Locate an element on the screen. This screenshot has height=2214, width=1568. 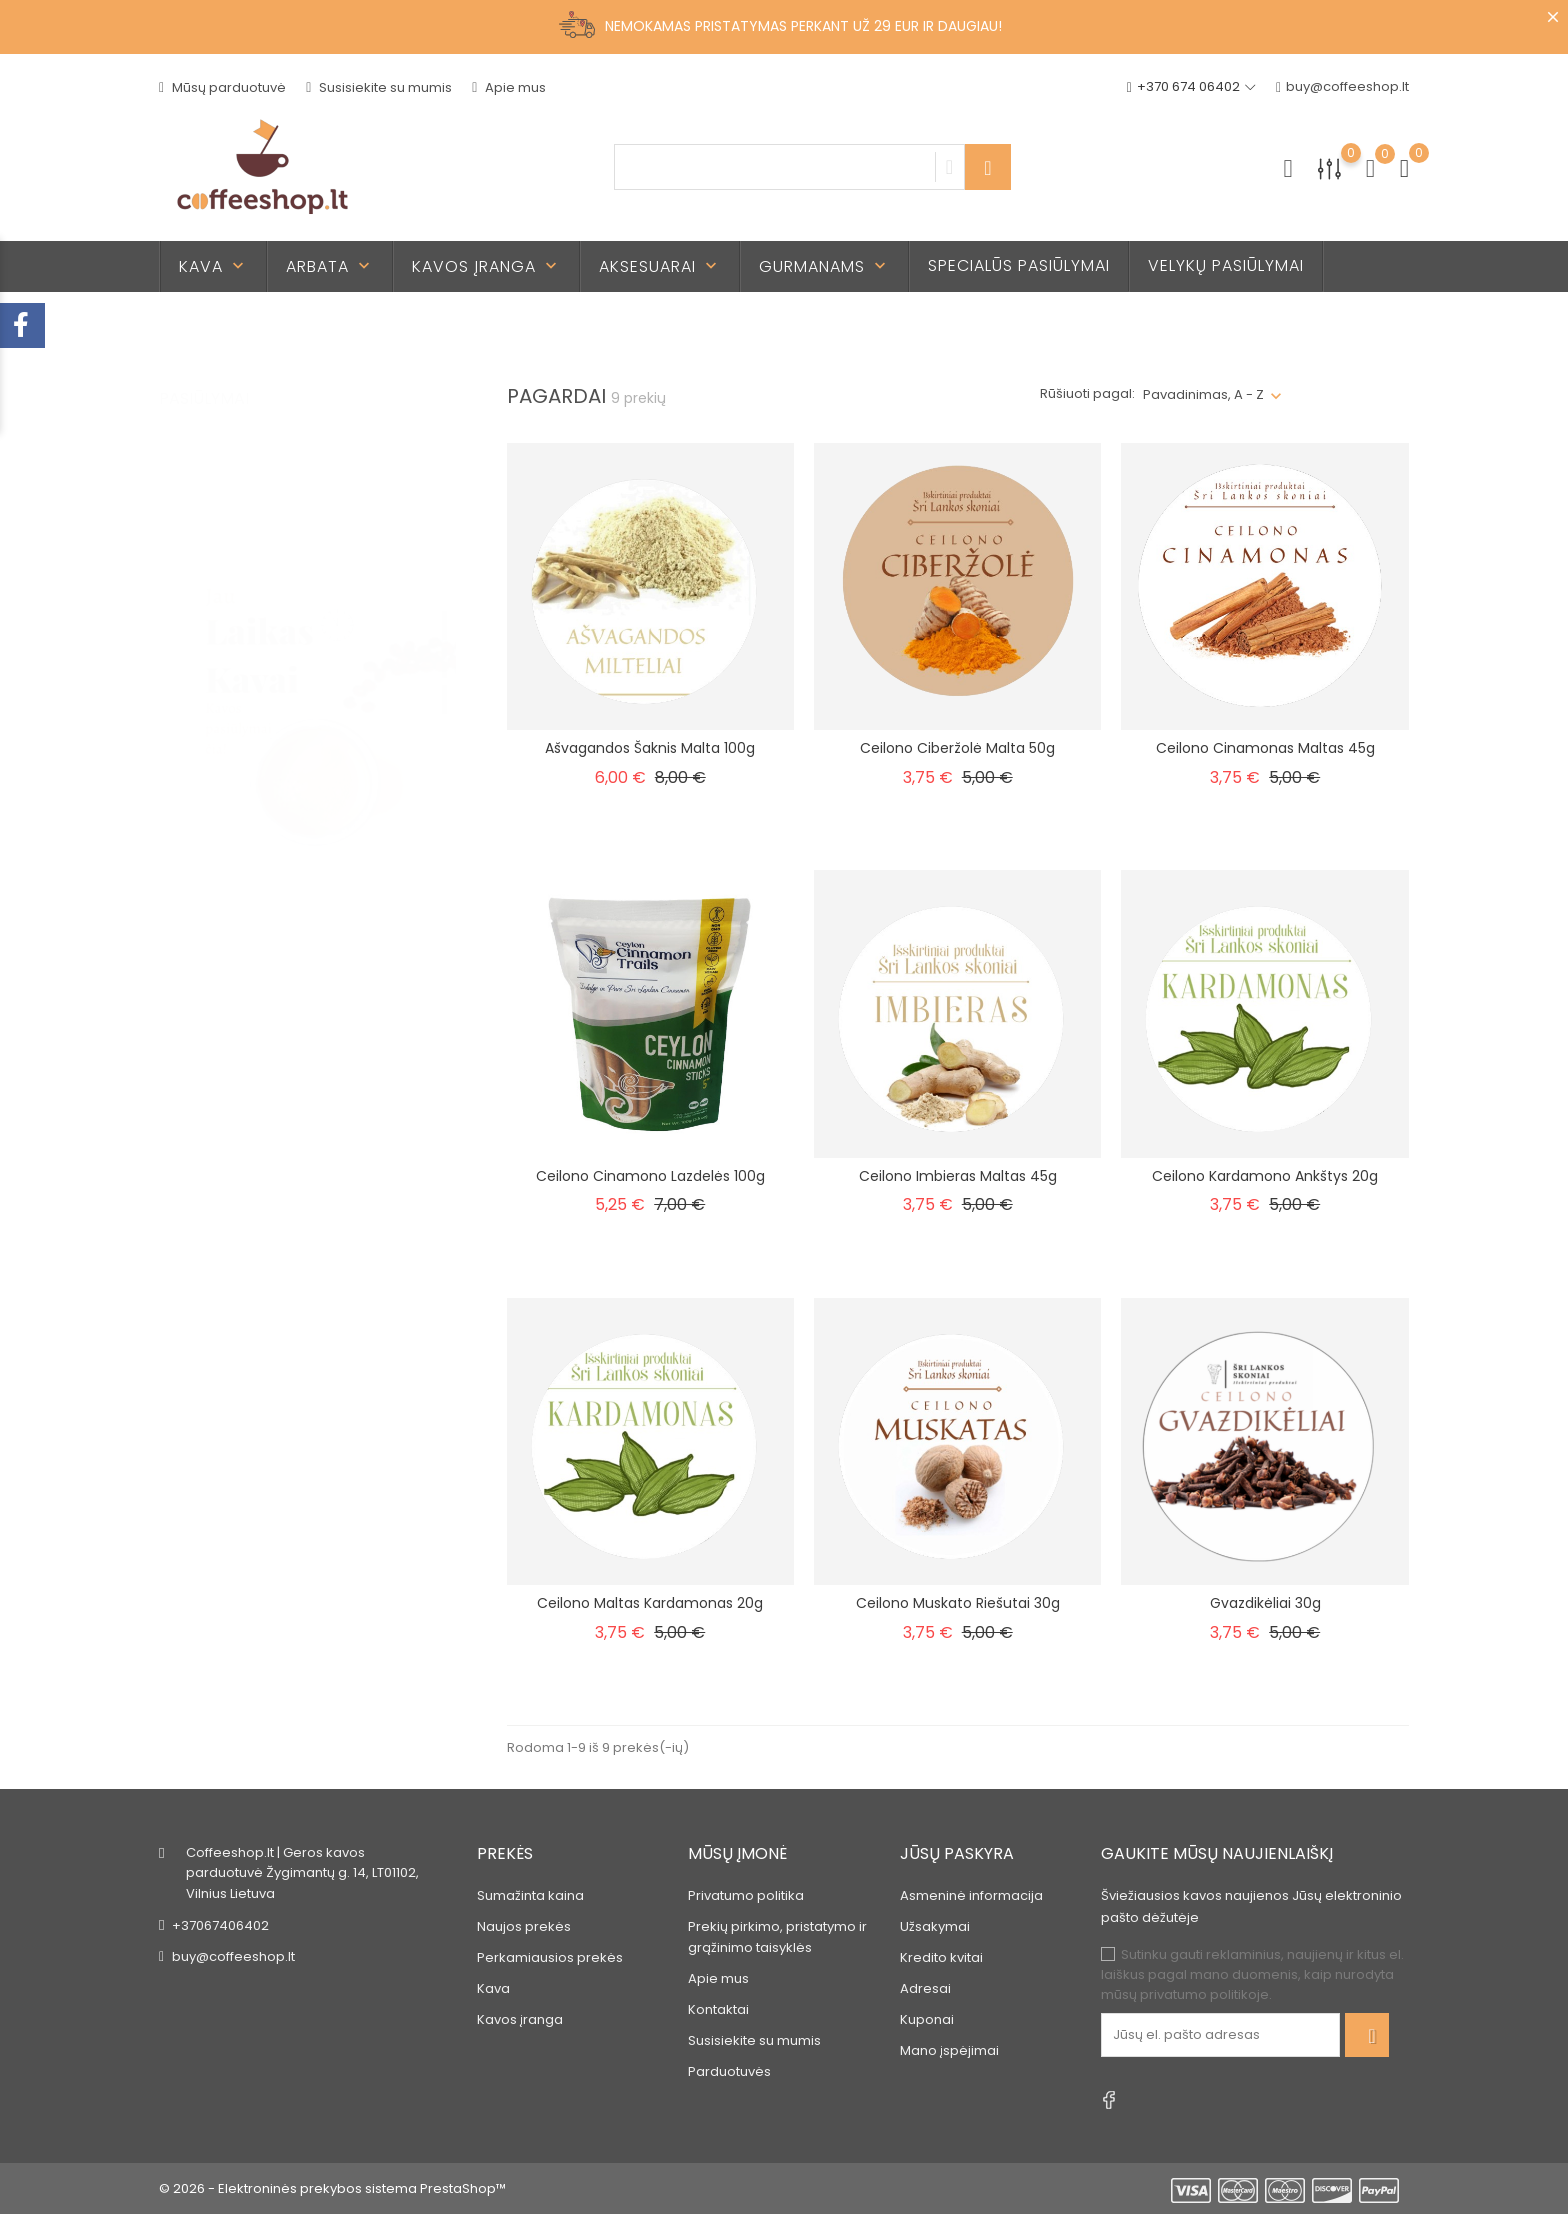
buy@coffeeshop.lt is located at coordinates (1342, 87).